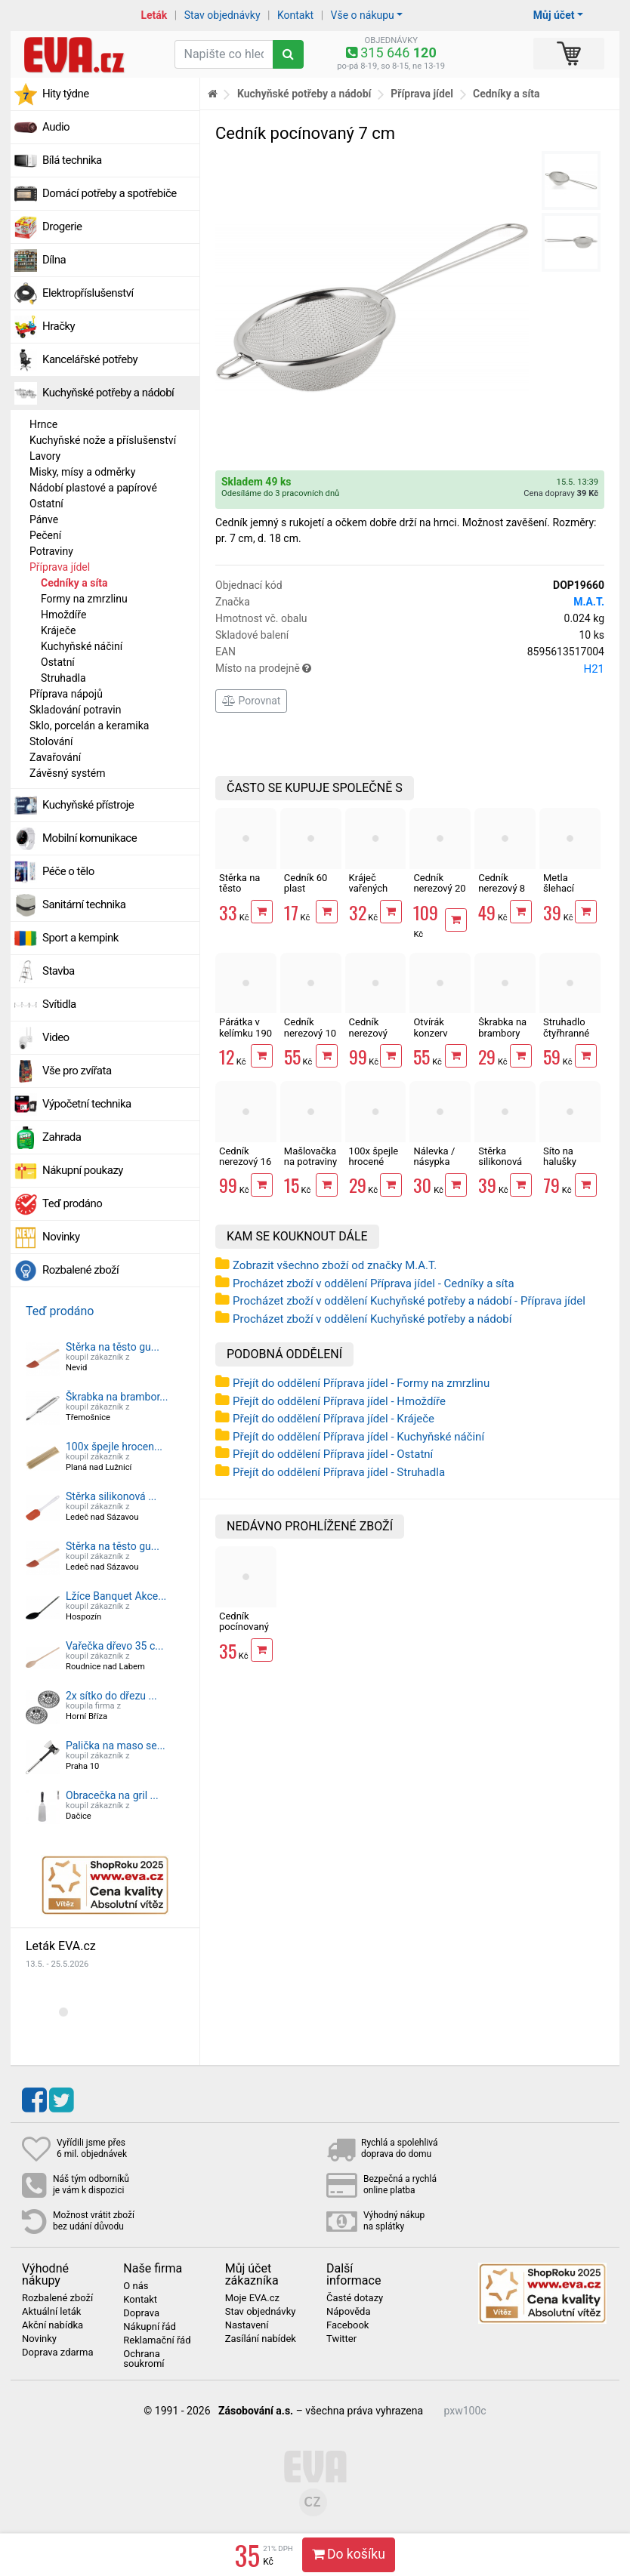 This screenshot has height=2576, width=630. What do you see at coordinates (111, 1696) in the screenshot?
I see `2x sítko do dřezu ...` at bounding box center [111, 1696].